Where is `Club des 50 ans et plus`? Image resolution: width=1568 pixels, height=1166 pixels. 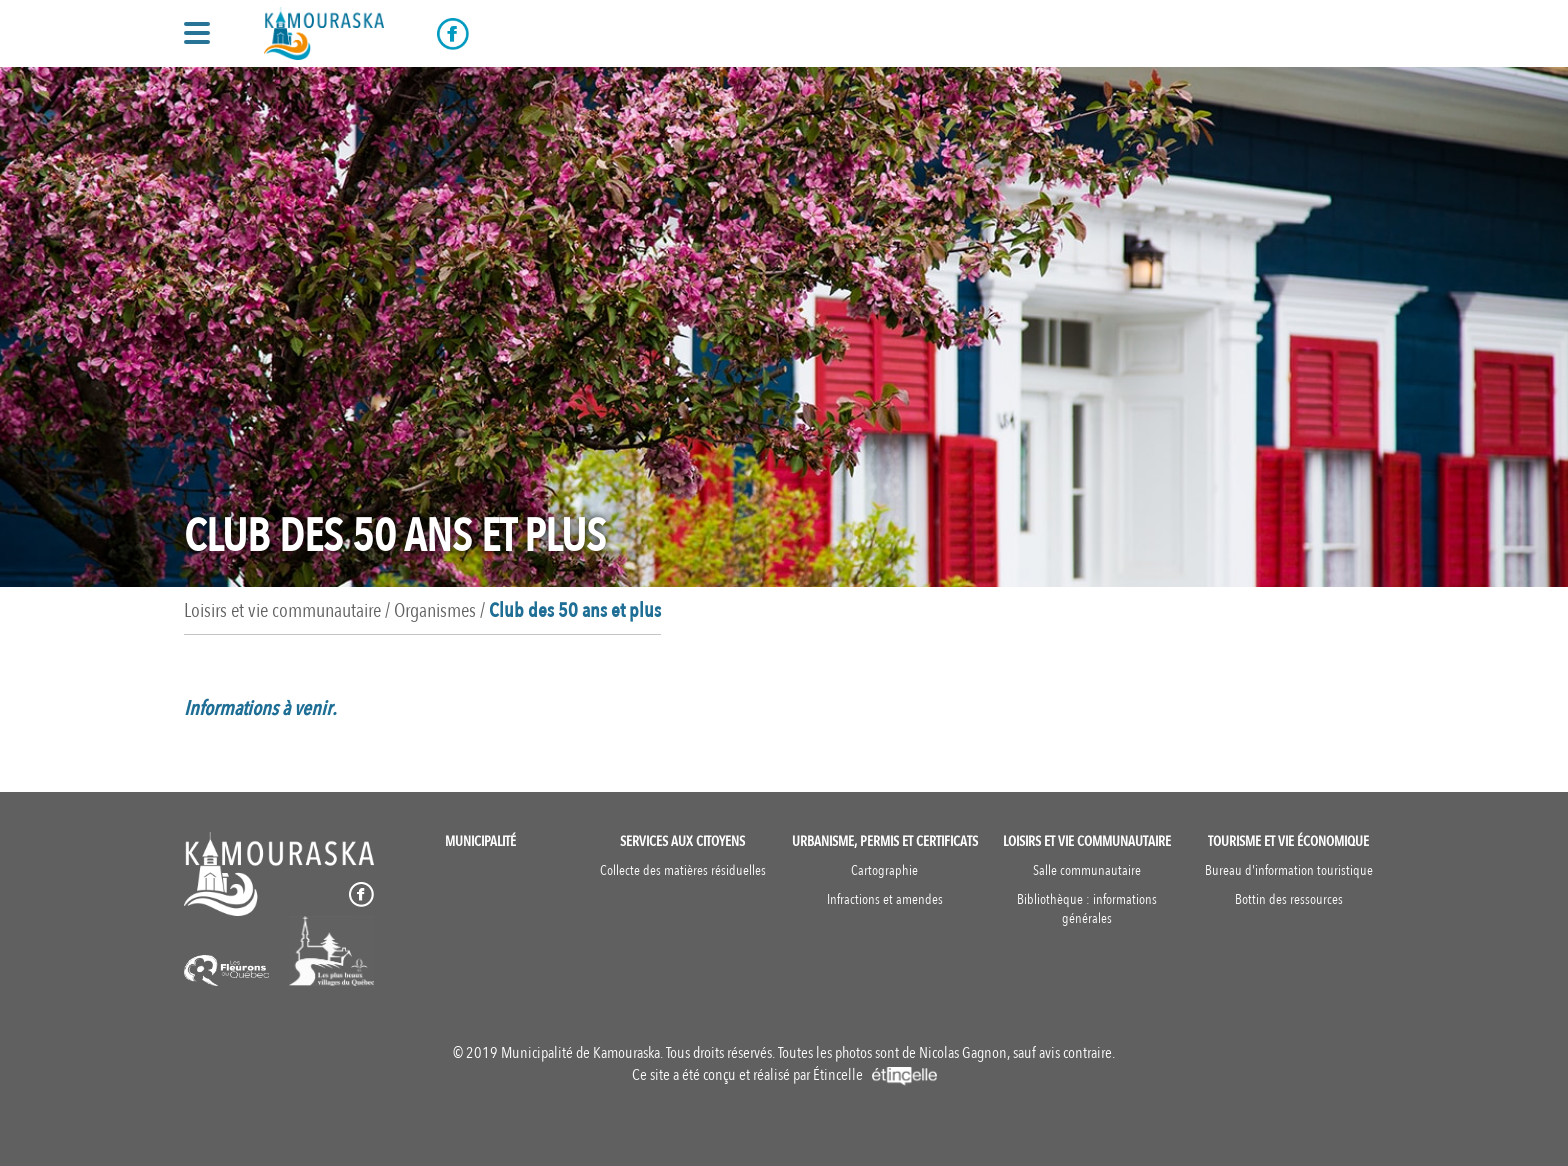
Club des 50 ans et plus is located at coordinates (575, 610).